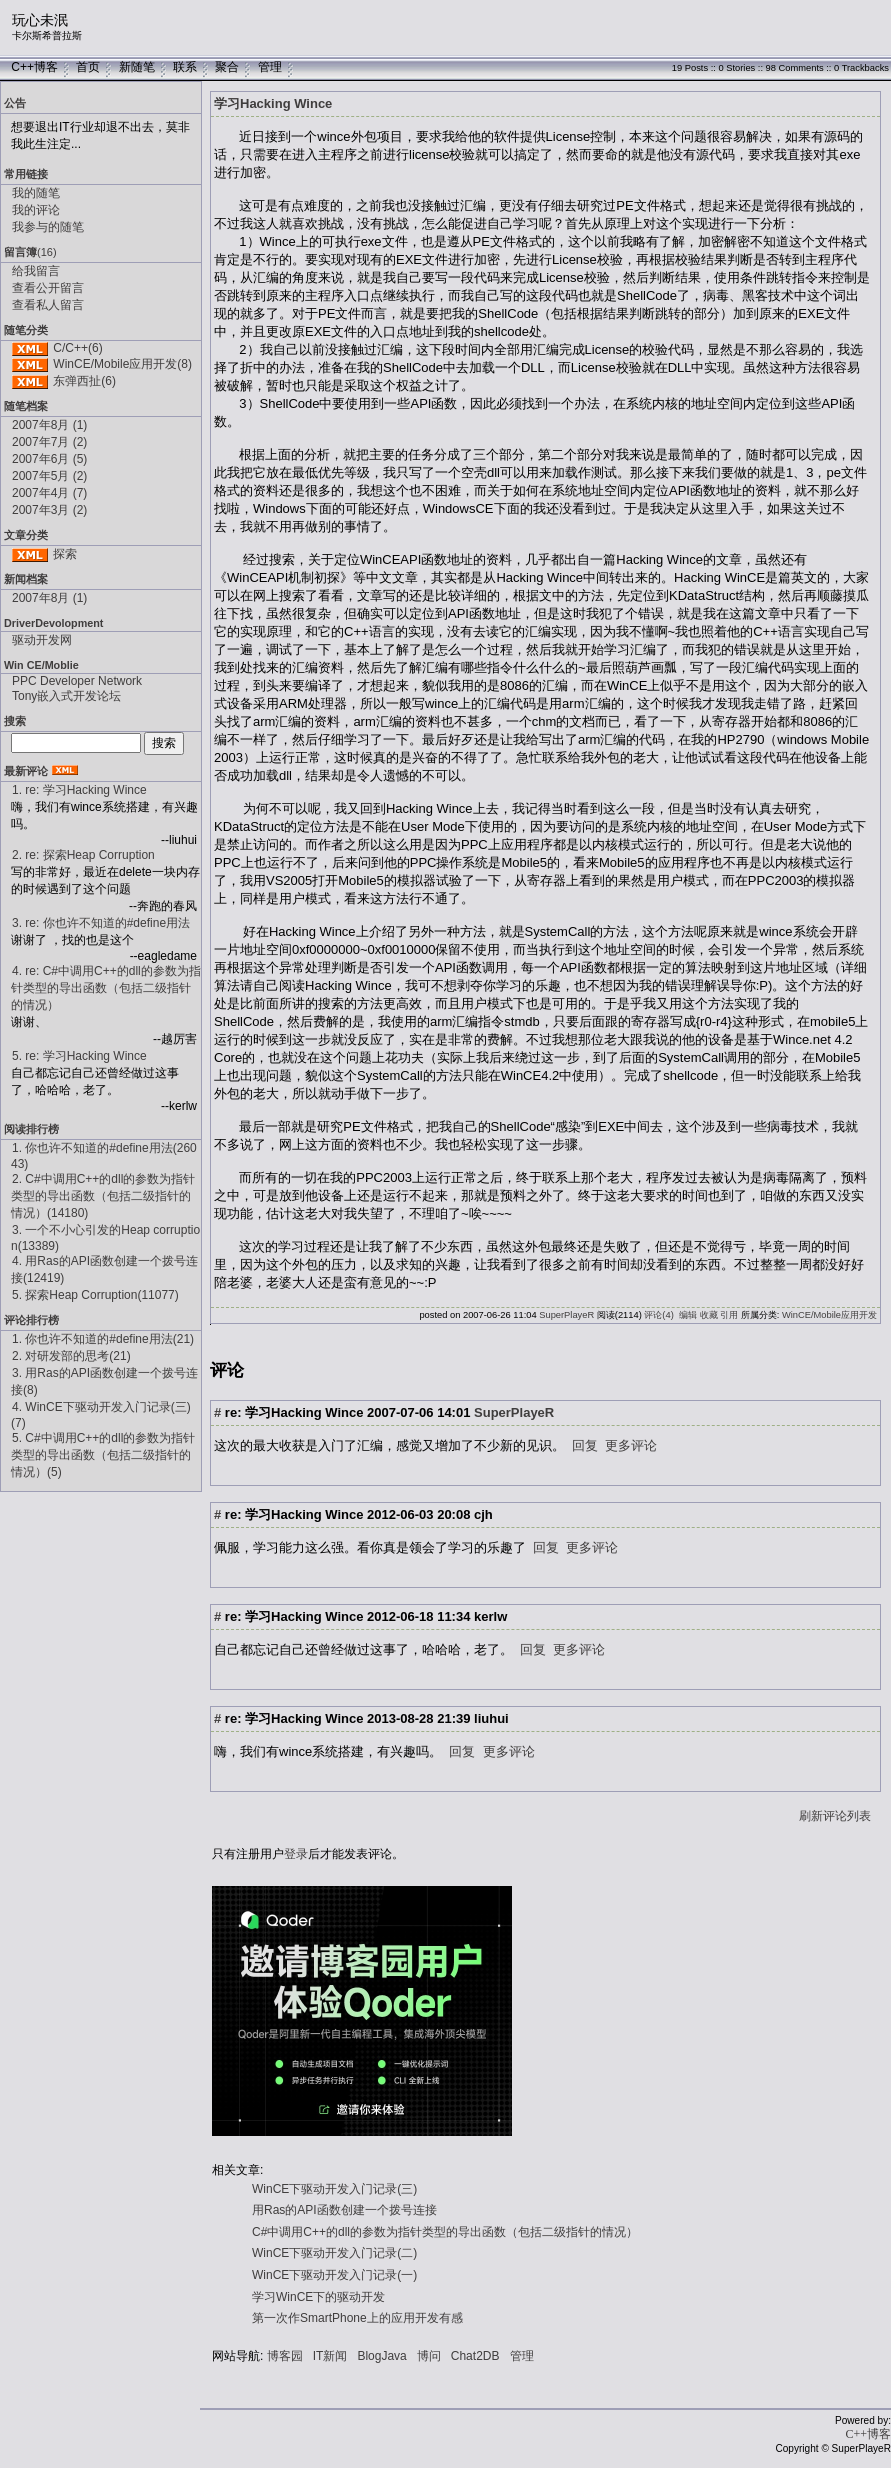  I want to click on 管理, so click(270, 67).